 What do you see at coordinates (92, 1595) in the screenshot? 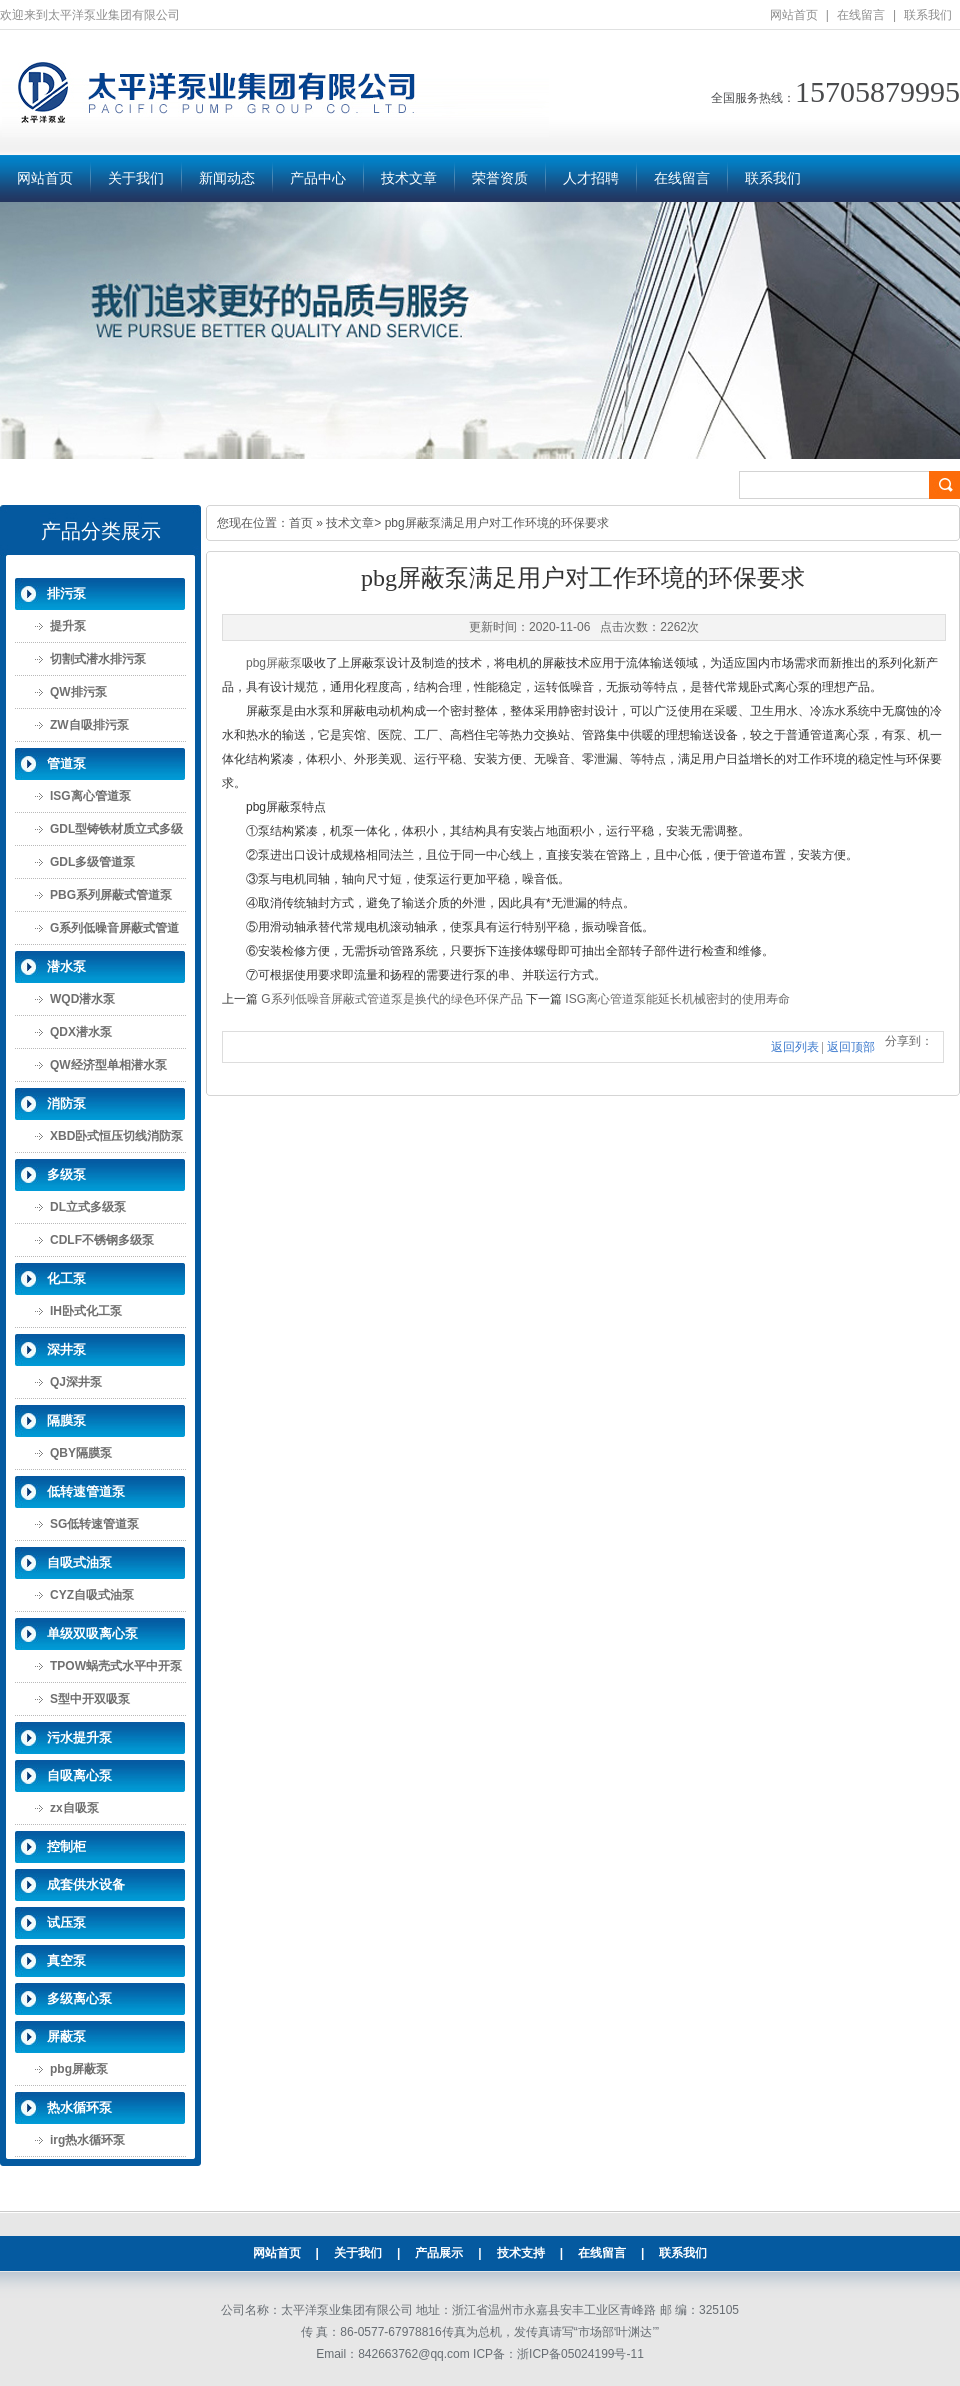
I see `CYZ自吸式油泵` at bounding box center [92, 1595].